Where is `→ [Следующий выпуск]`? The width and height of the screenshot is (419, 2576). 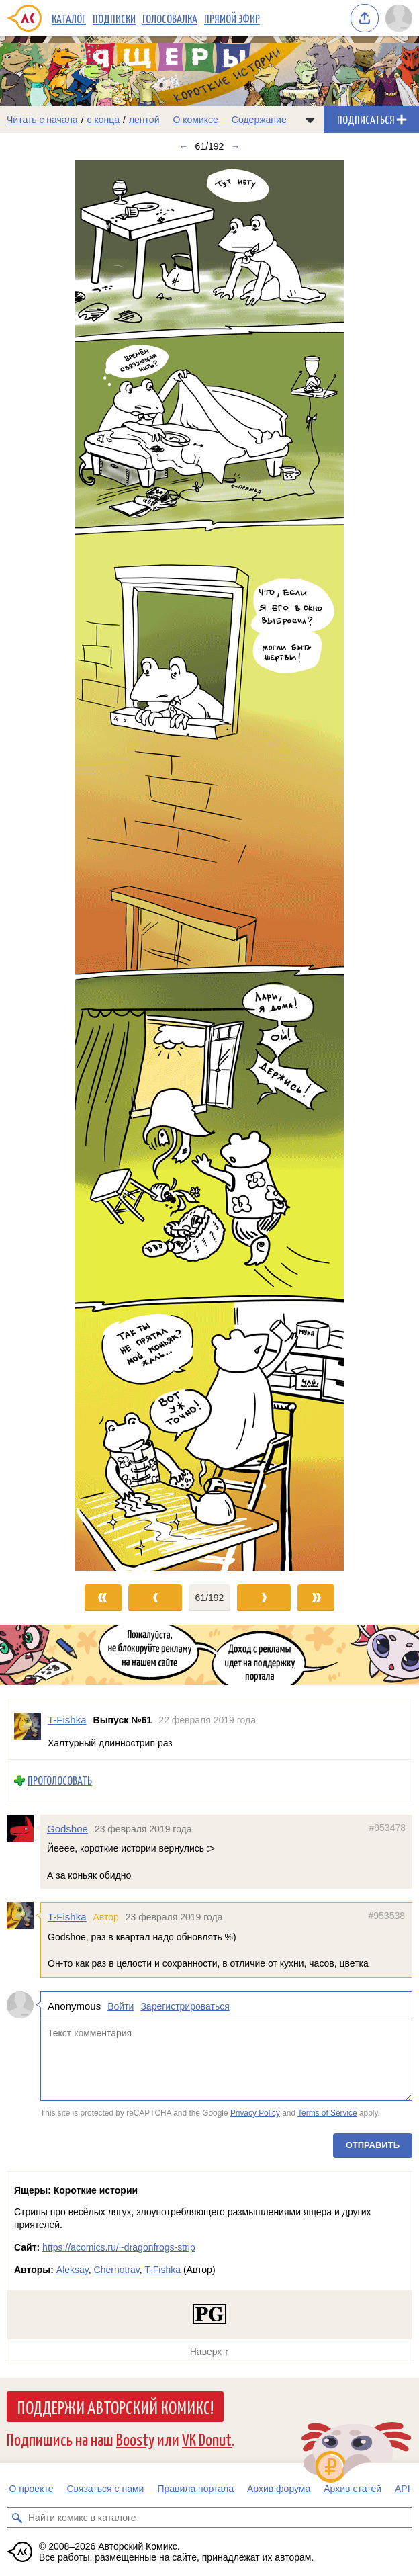
→ [Следующий выпуск] is located at coordinates (235, 146).